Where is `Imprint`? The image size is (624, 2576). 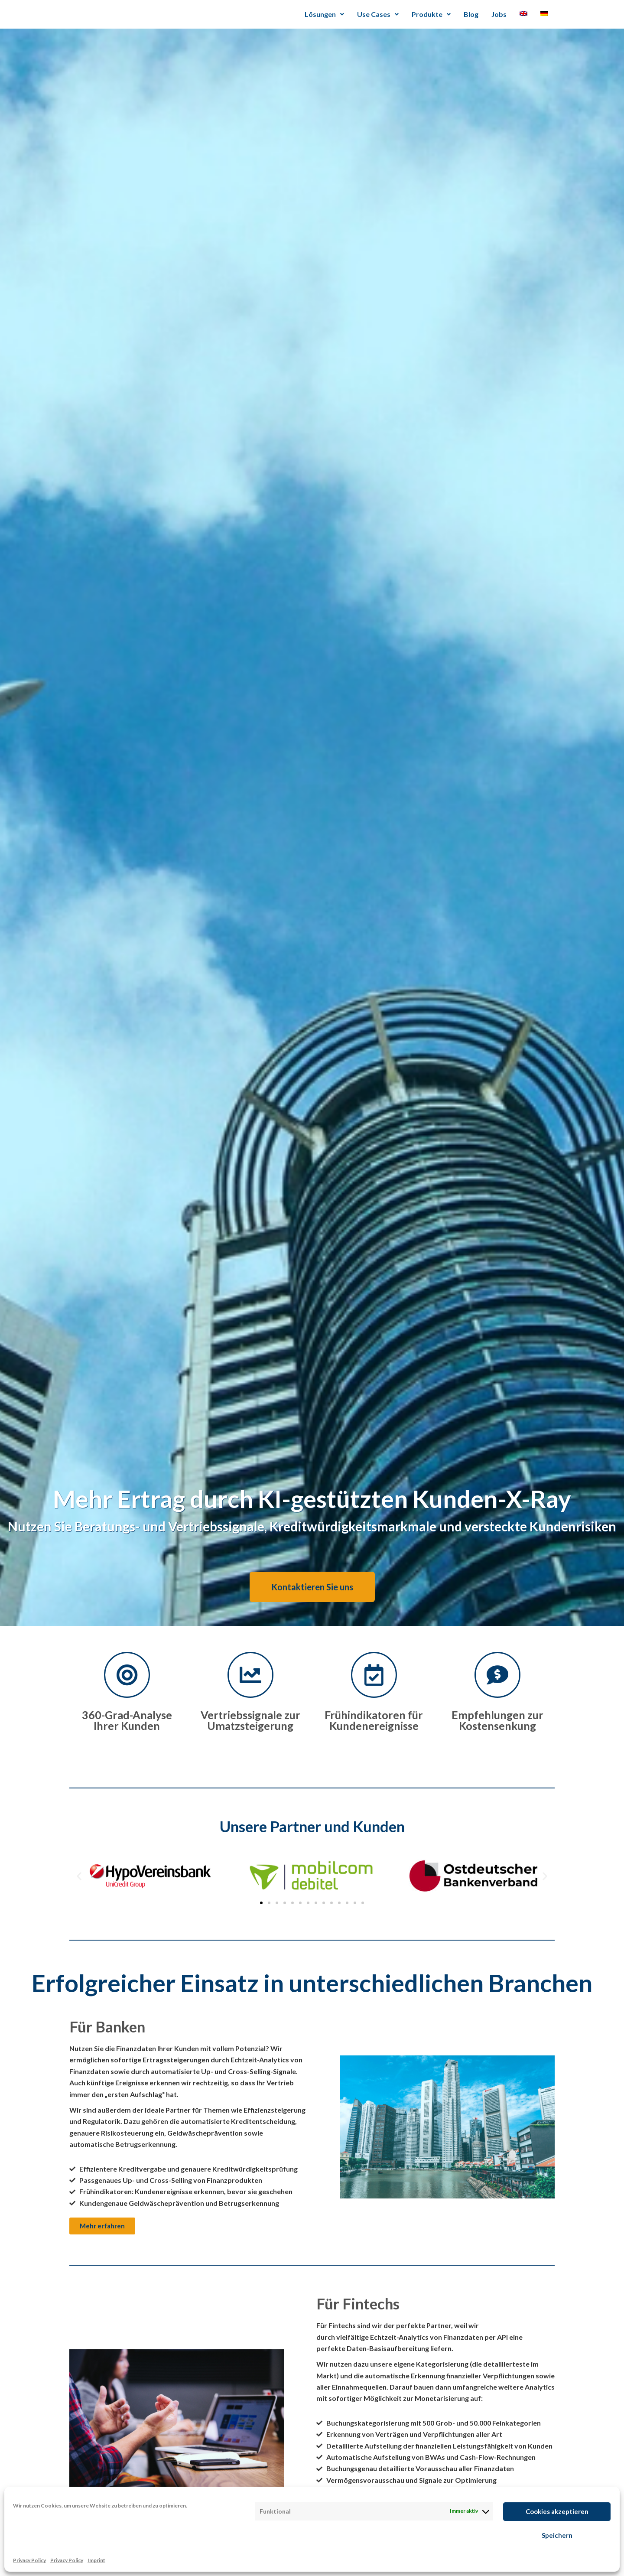
Imprint is located at coordinates (96, 2560).